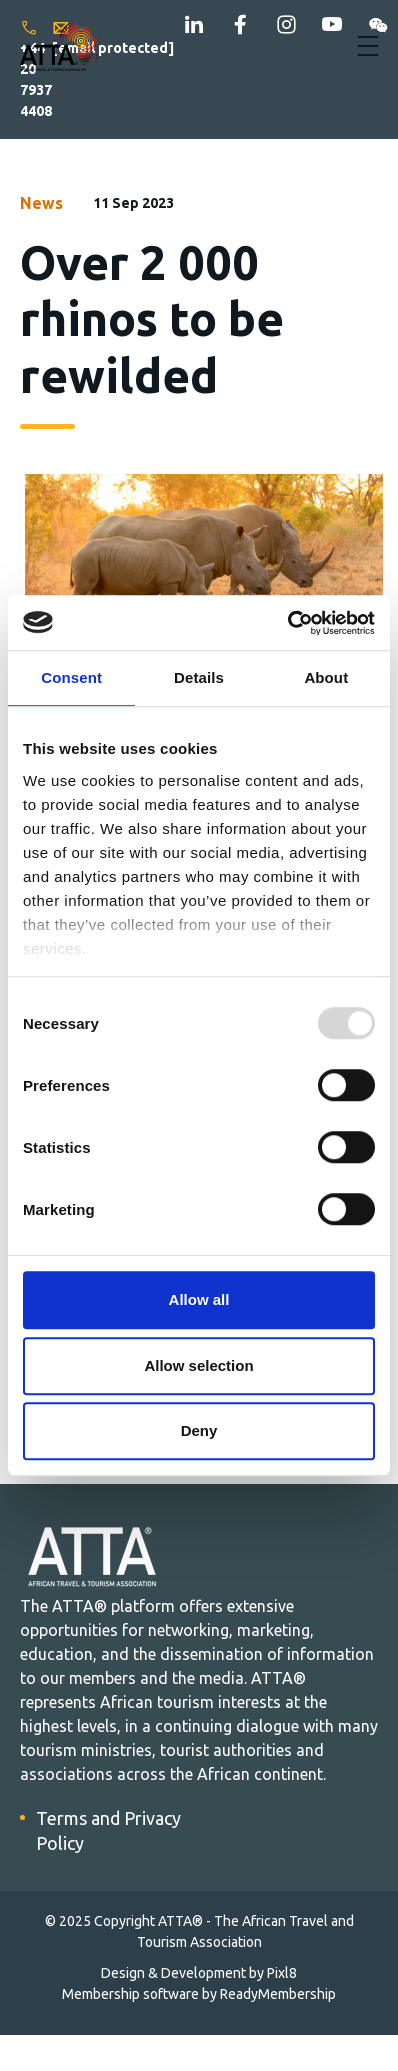 This screenshot has width=398, height=2071. Describe the element at coordinates (71, 677) in the screenshot. I see `Consent [tab]` at that location.